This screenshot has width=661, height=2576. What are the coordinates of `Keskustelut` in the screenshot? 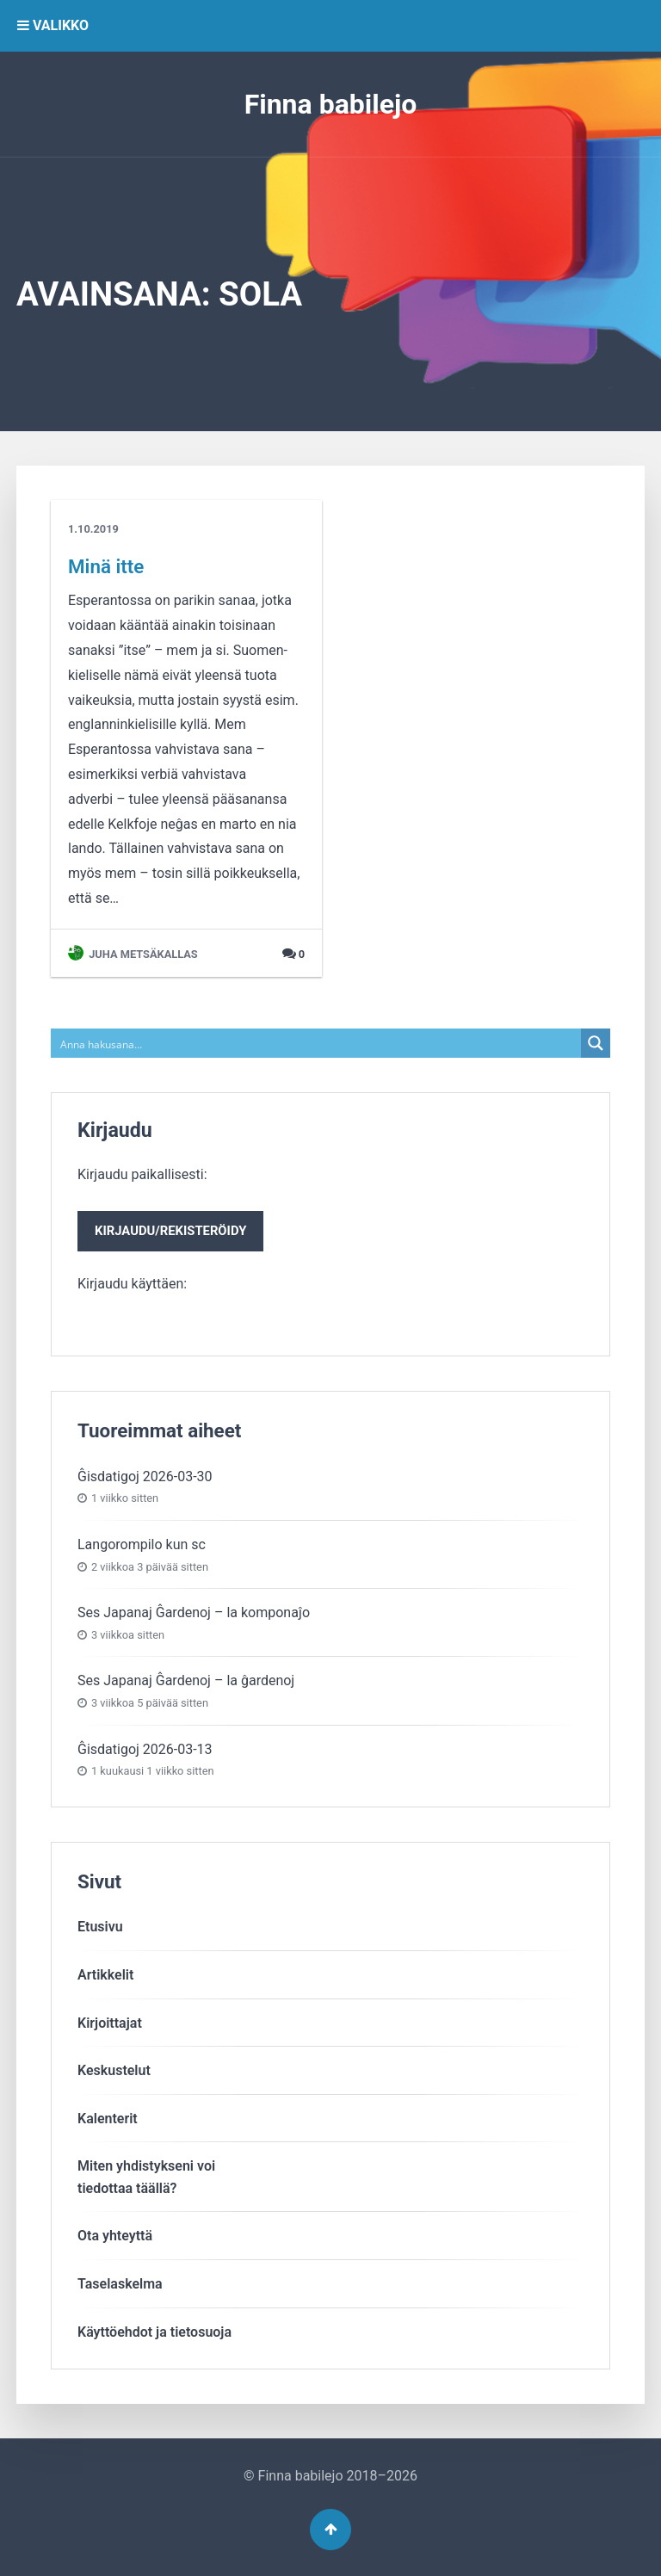 It's located at (114, 2070).